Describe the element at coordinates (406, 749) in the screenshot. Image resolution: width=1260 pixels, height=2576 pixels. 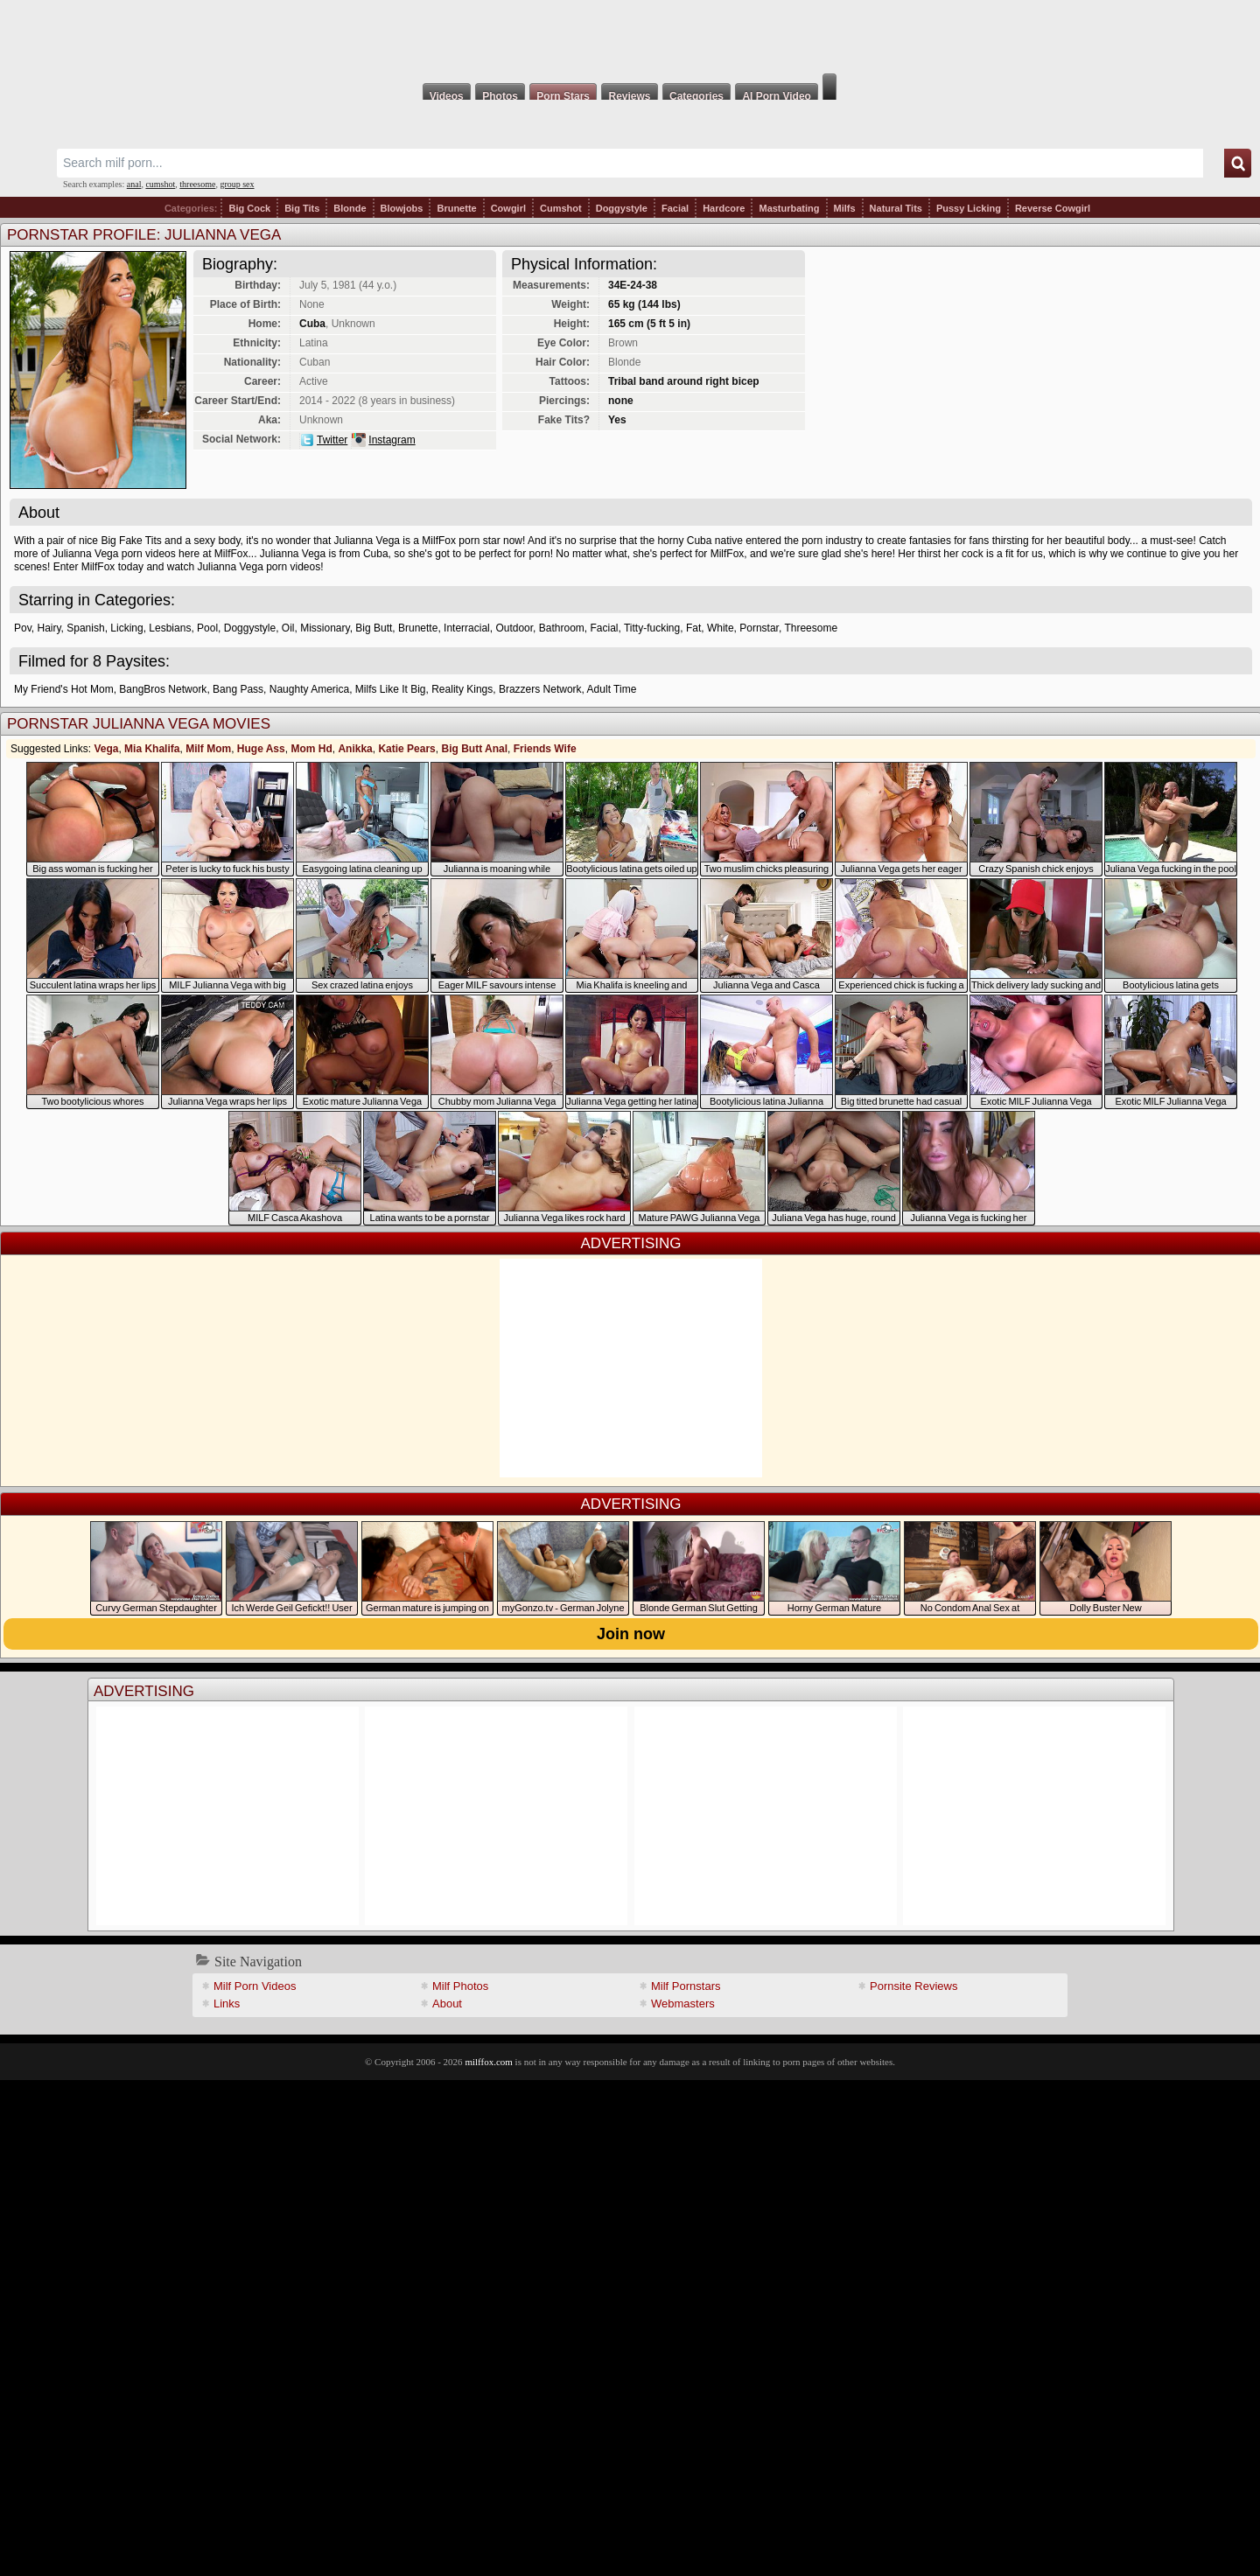
I see `Katie Pears` at that location.